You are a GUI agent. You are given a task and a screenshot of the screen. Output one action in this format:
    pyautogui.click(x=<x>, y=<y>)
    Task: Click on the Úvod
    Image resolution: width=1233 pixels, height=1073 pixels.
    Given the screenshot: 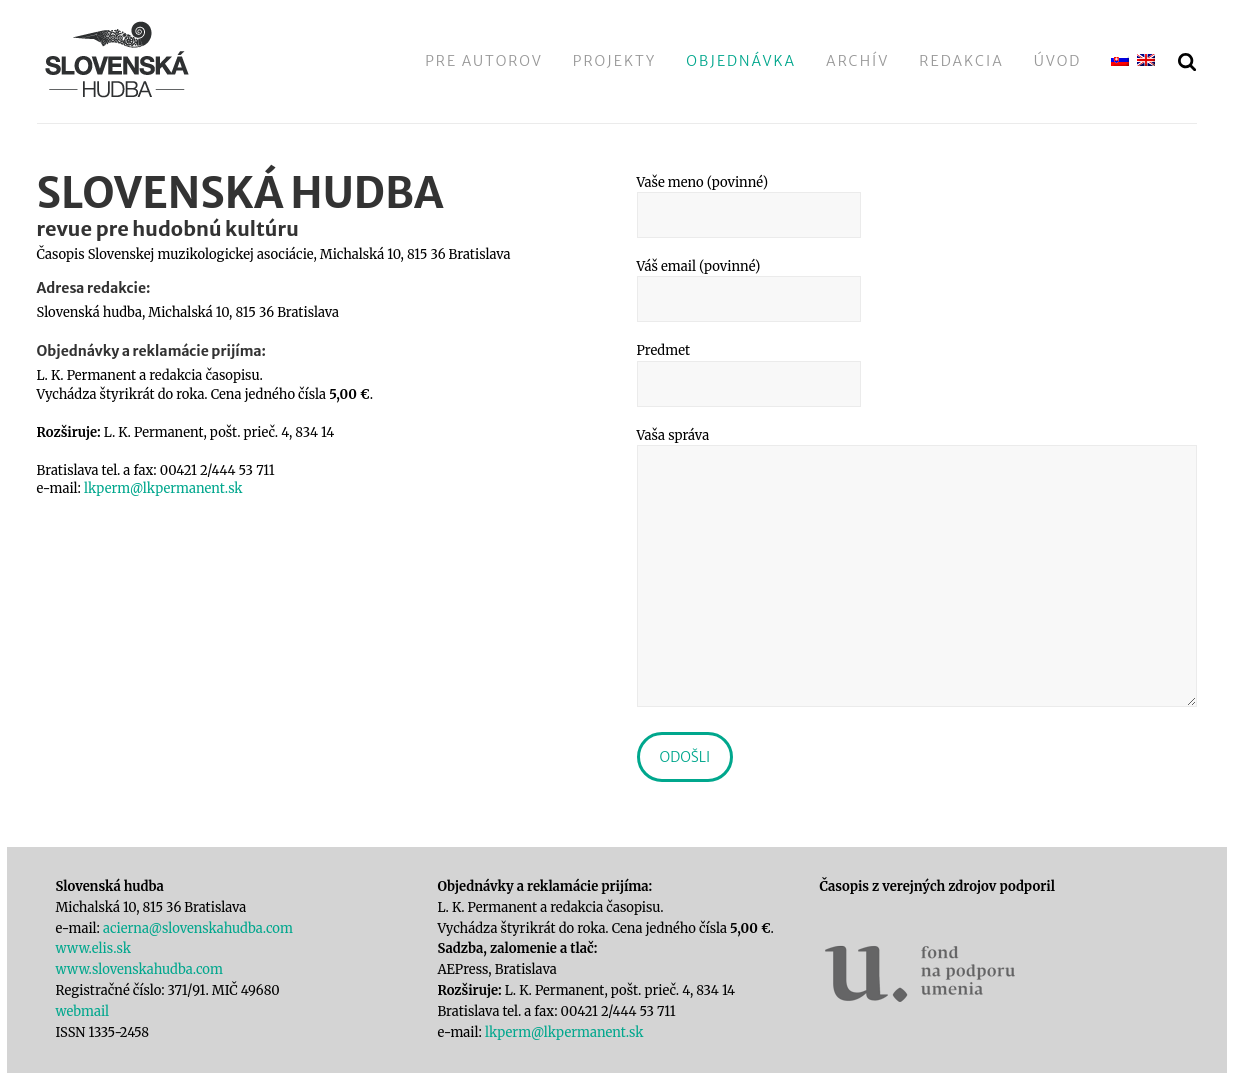 What is the action you would take?
    pyautogui.click(x=1058, y=61)
    